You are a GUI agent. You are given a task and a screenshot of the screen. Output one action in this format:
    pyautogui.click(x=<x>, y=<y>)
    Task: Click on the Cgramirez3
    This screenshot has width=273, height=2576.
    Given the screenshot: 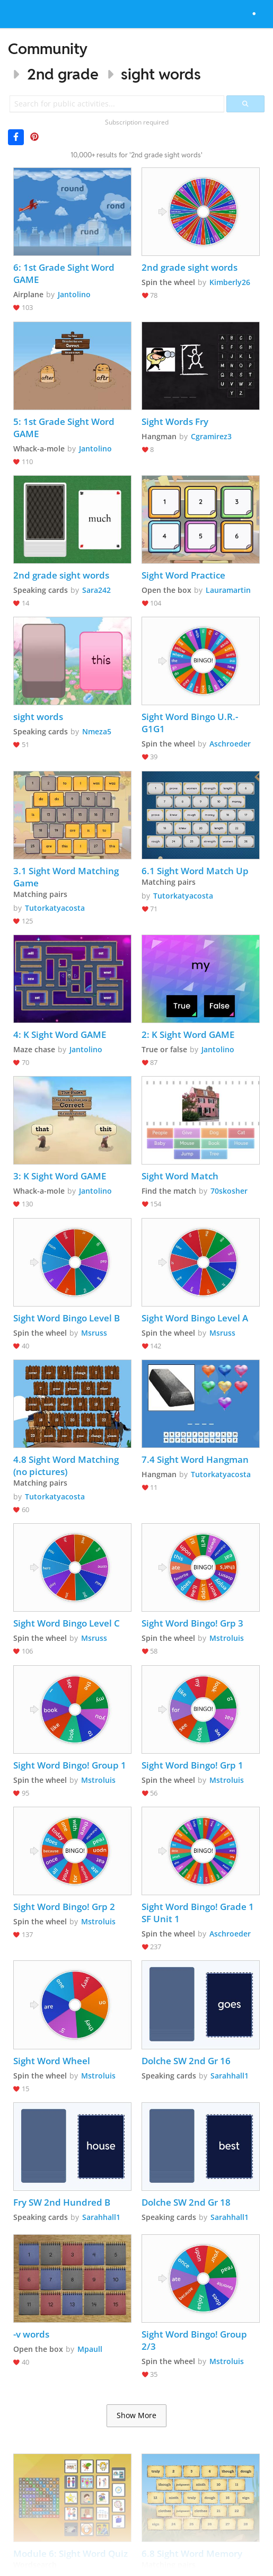 What is the action you would take?
    pyautogui.click(x=211, y=436)
    